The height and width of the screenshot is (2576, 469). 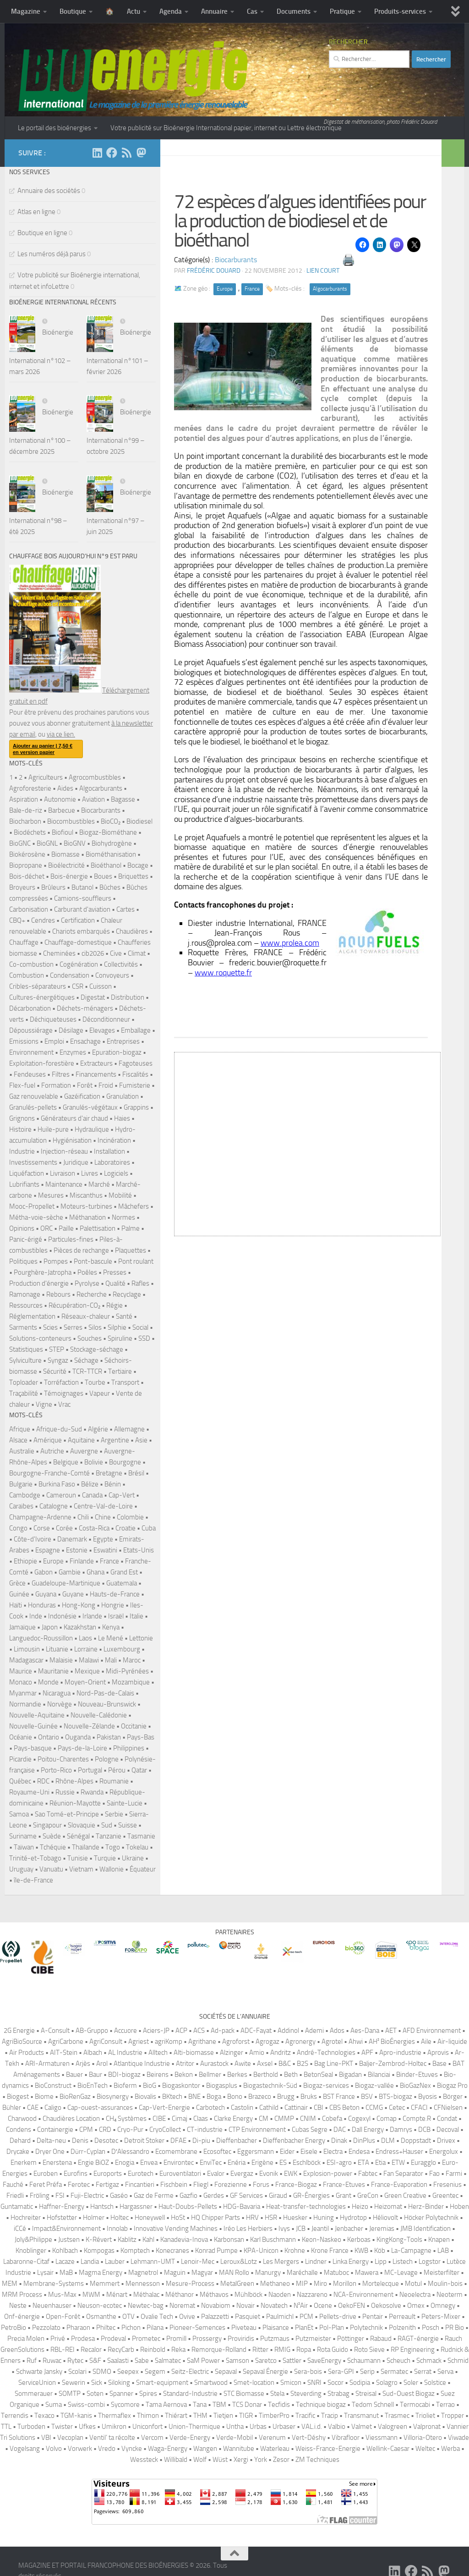 What do you see at coordinates (417, 2074) in the screenshot?
I see `Binder-Etuves` at bounding box center [417, 2074].